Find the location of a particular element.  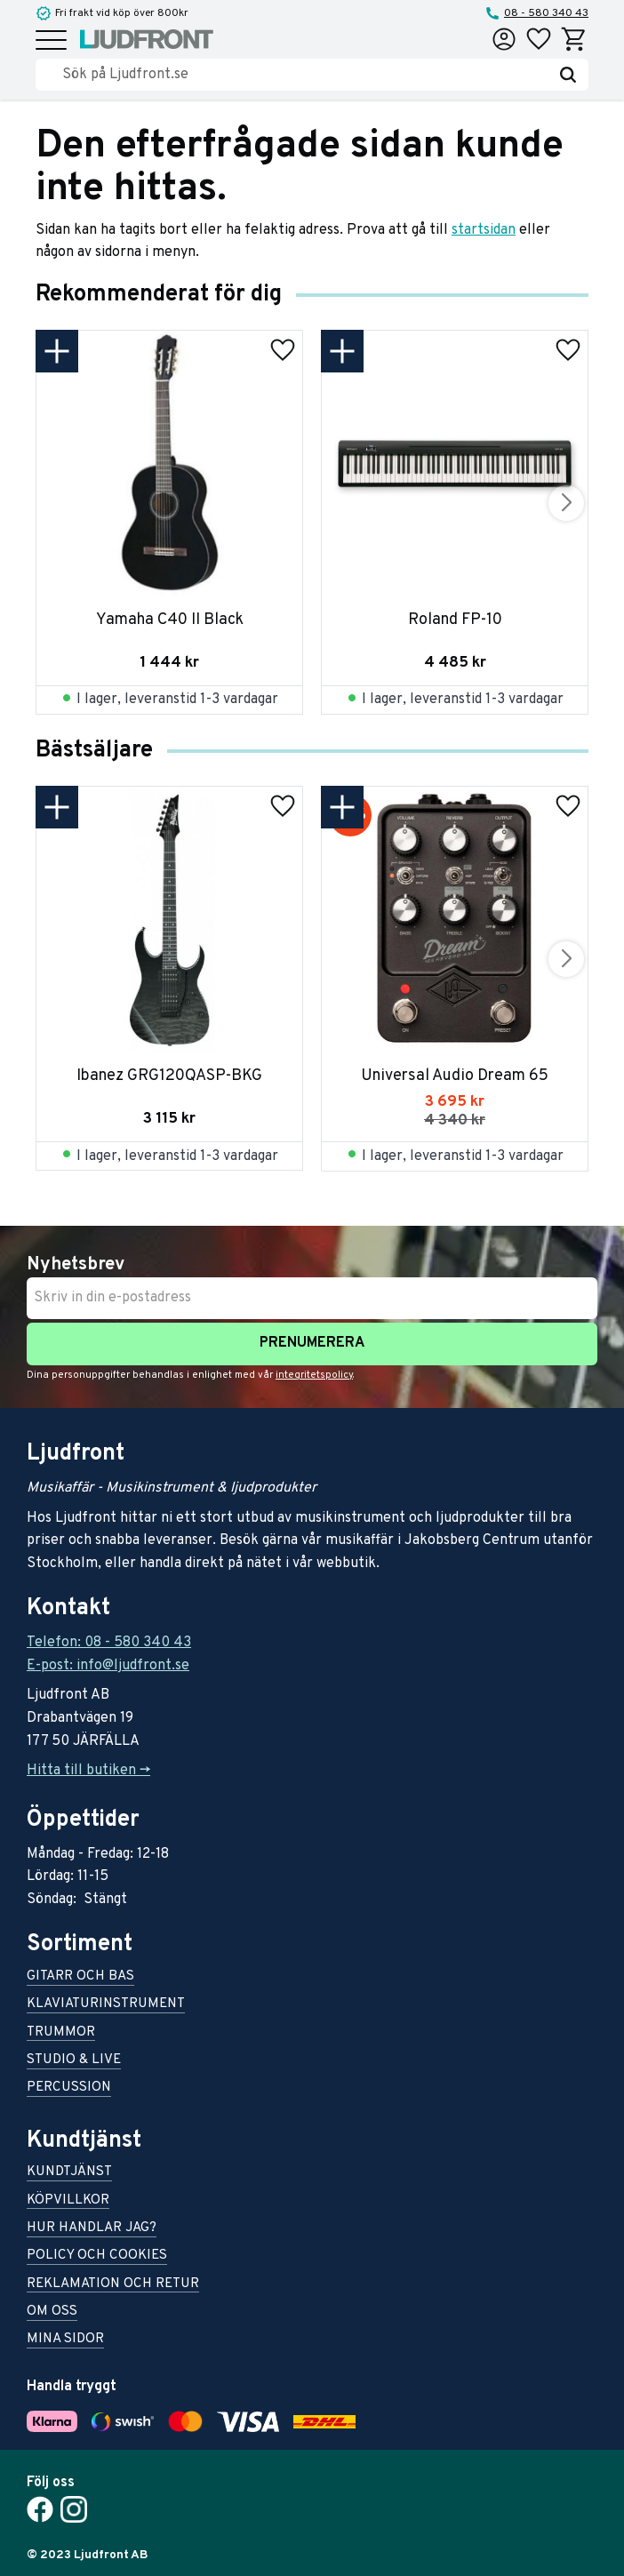

Kundtjänst [menuitem] is located at coordinates (69, 2172).